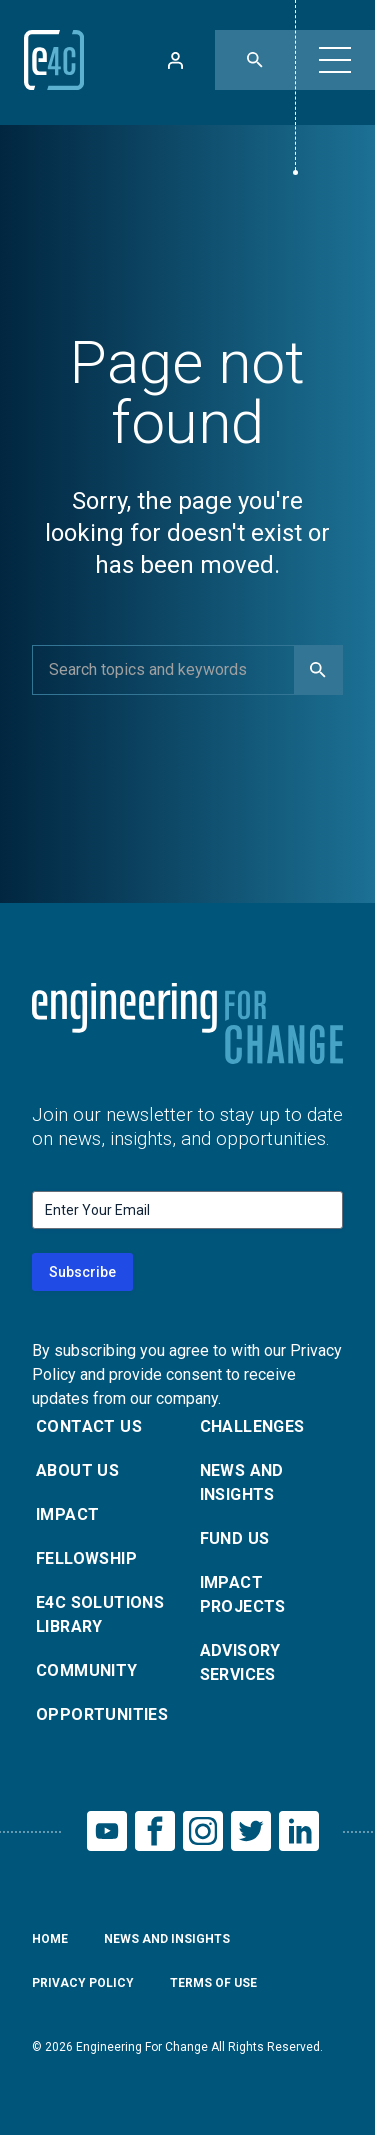 This screenshot has height=2135, width=375. What do you see at coordinates (100, 1614) in the screenshot?
I see `E4C Solutions Library` at bounding box center [100, 1614].